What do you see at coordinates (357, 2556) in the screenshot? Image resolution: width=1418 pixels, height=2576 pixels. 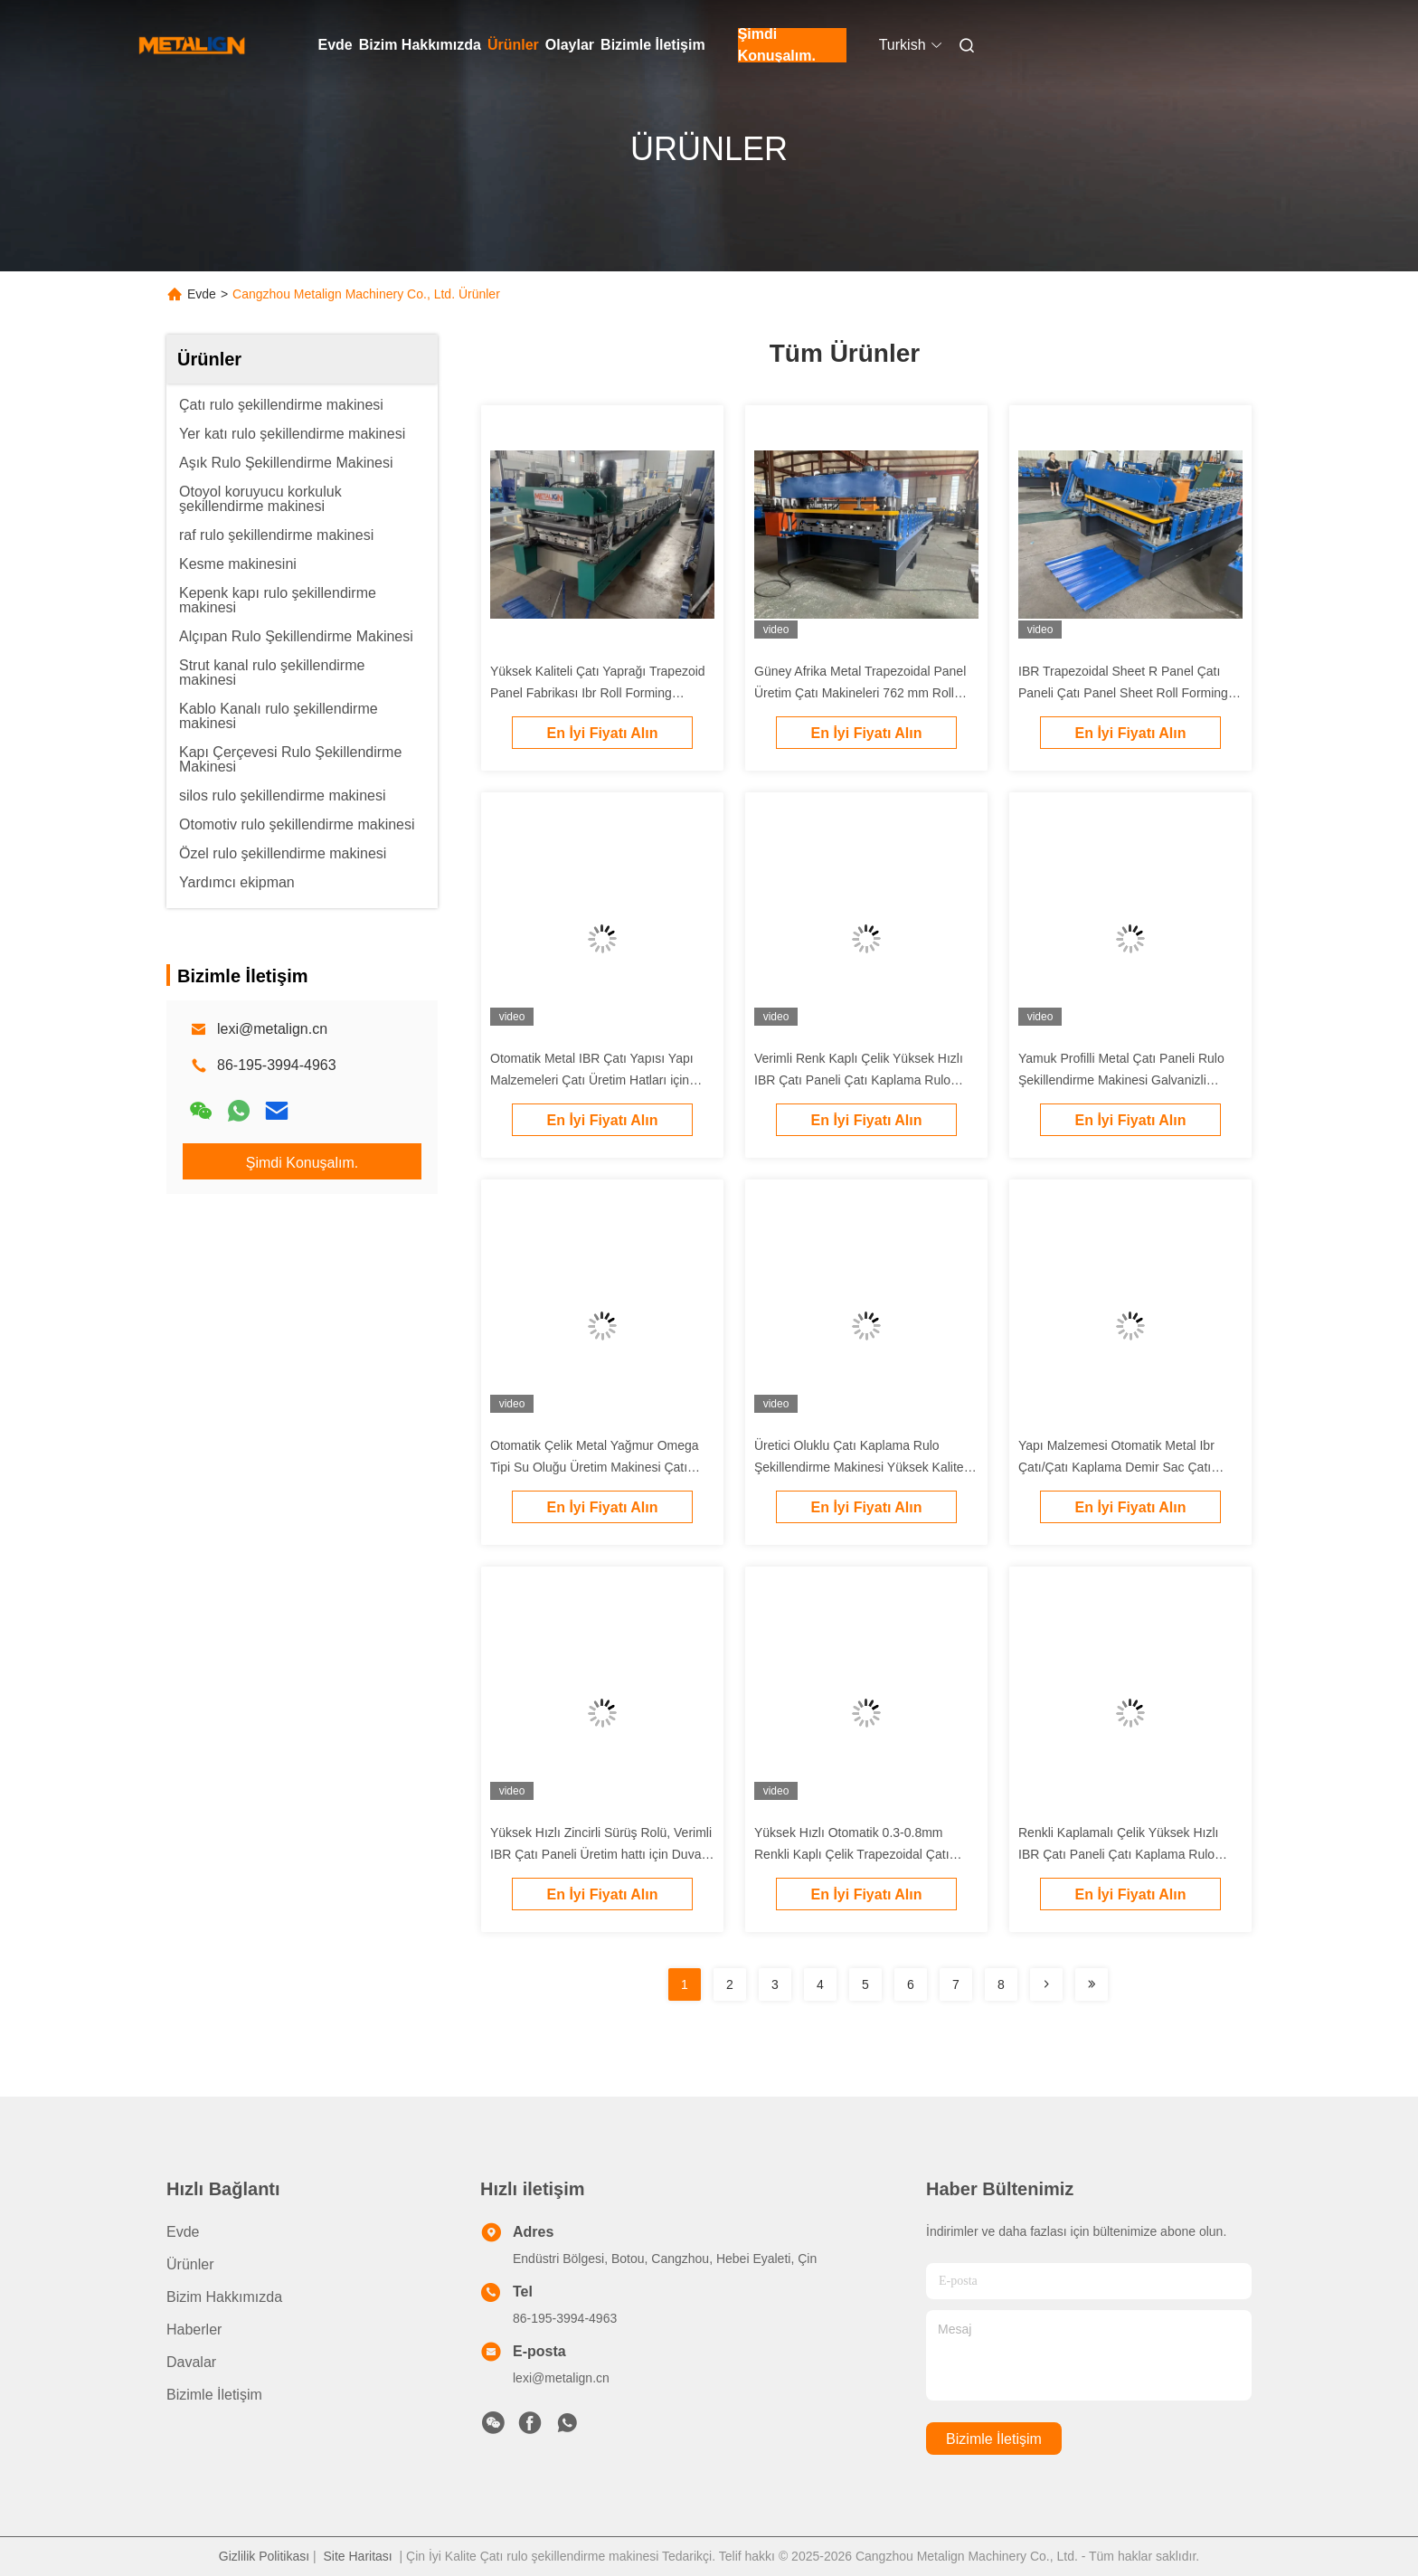 I see `Site Haritası` at bounding box center [357, 2556].